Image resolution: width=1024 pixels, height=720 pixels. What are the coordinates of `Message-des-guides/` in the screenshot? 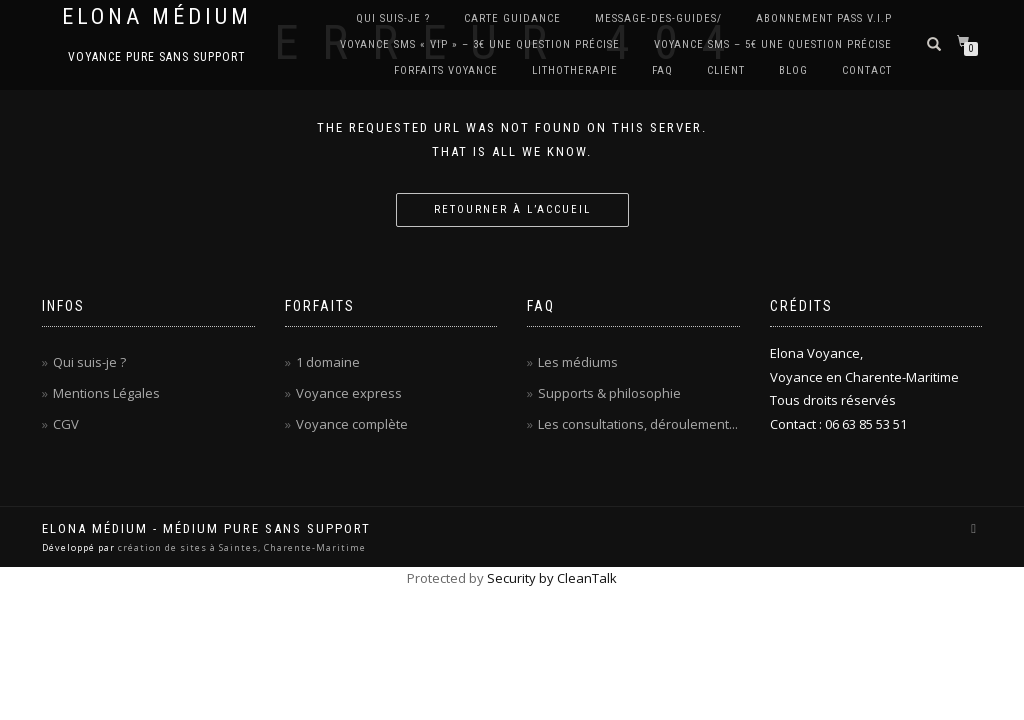 It's located at (658, 18).